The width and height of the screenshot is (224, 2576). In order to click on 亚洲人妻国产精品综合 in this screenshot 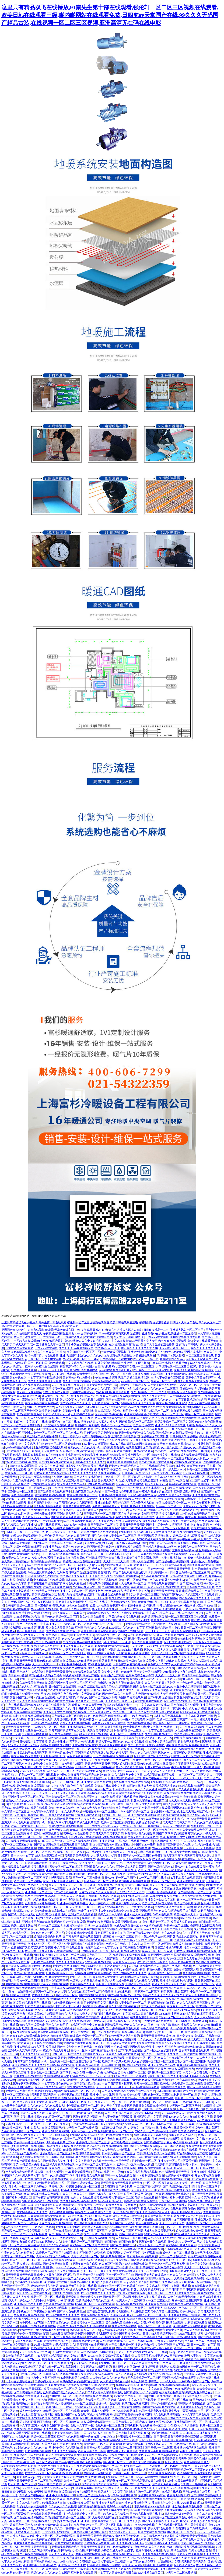, I will do `click(82, 1480)`.